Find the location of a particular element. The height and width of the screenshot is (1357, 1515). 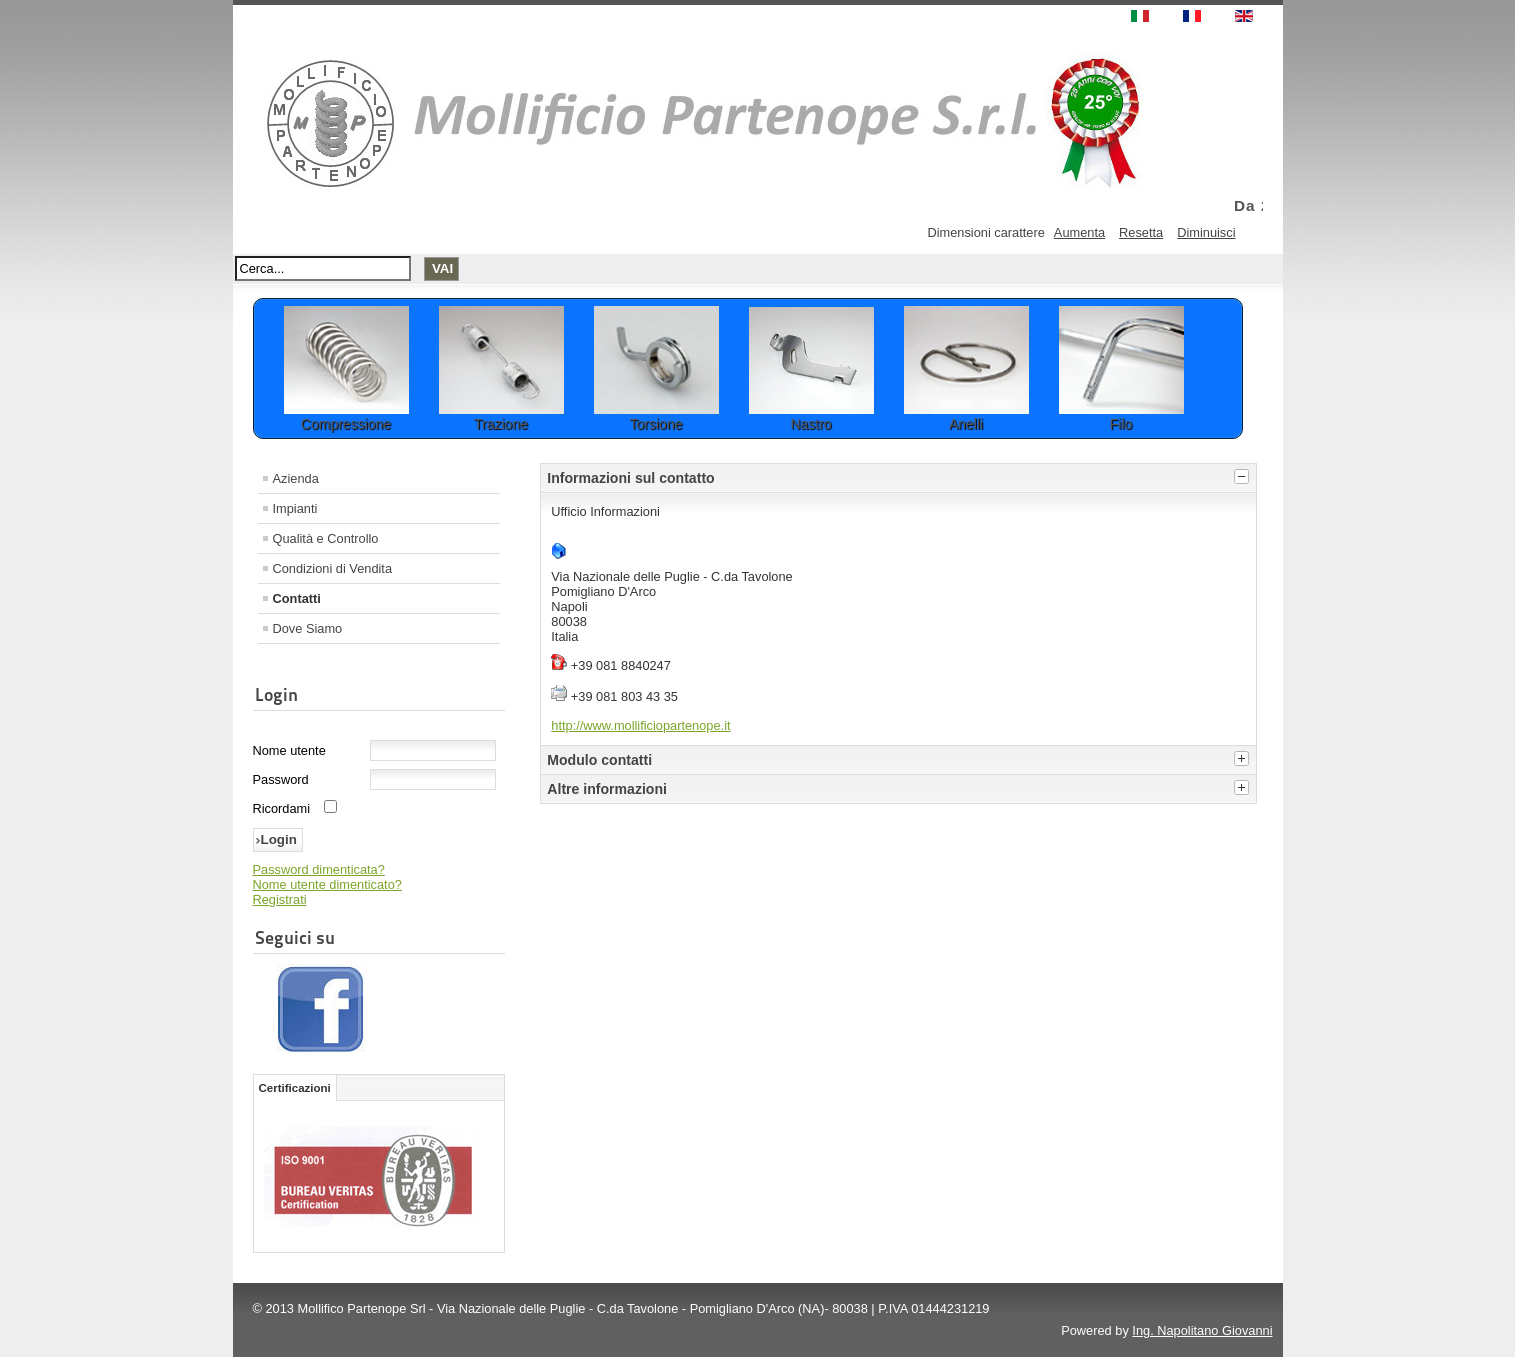

Password is located at coordinates (281, 779).